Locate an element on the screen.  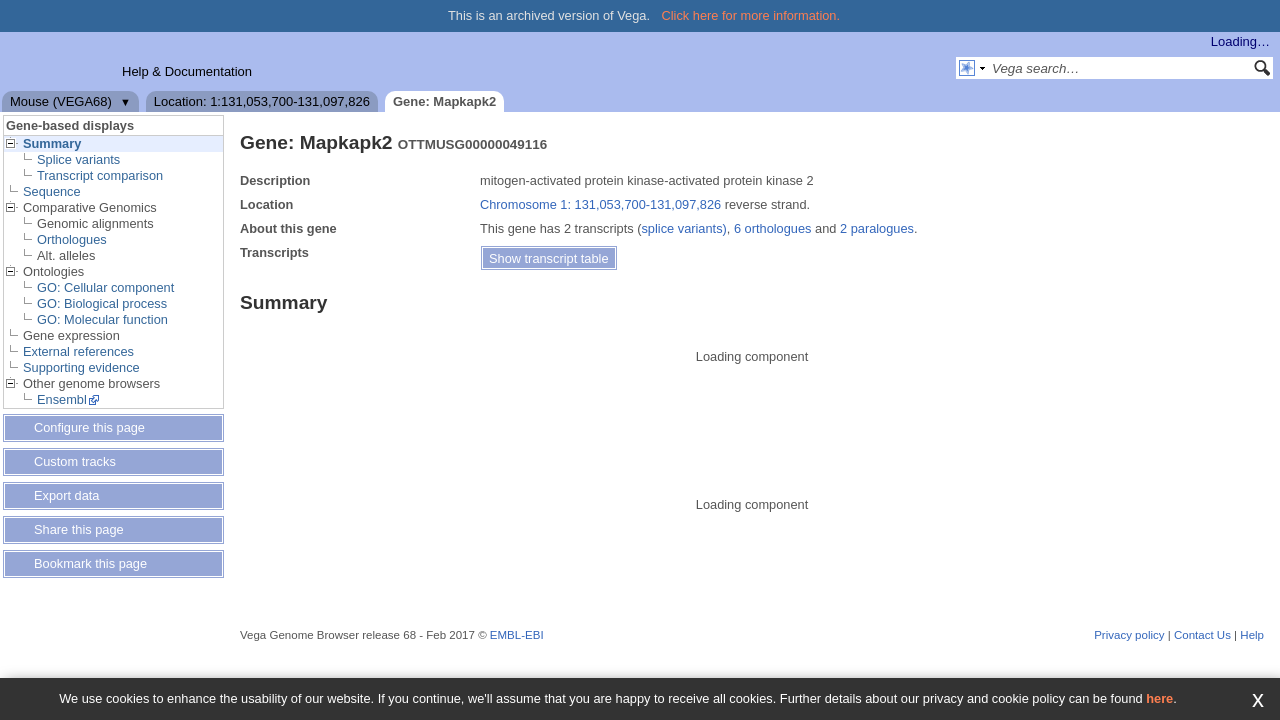
6 orthologues is located at coordinates (773, 228).